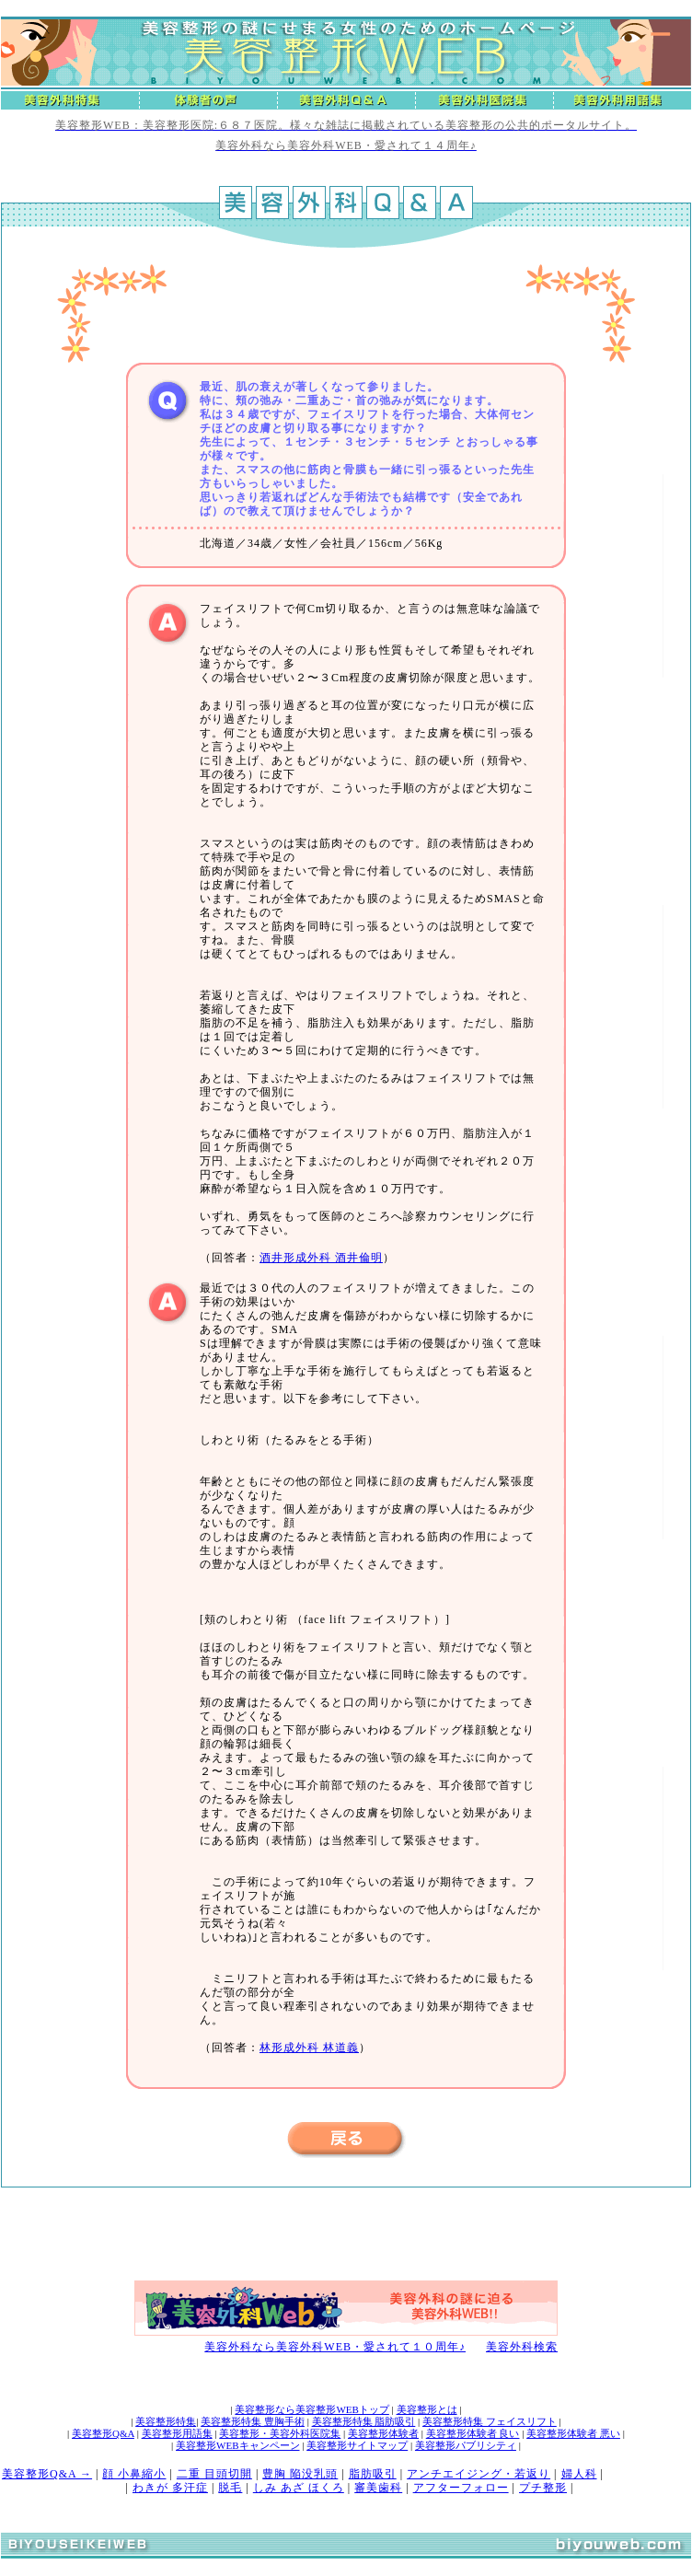 The image size is (692, 2576). I want to click on アフターフォロー, so click(461, 2487).